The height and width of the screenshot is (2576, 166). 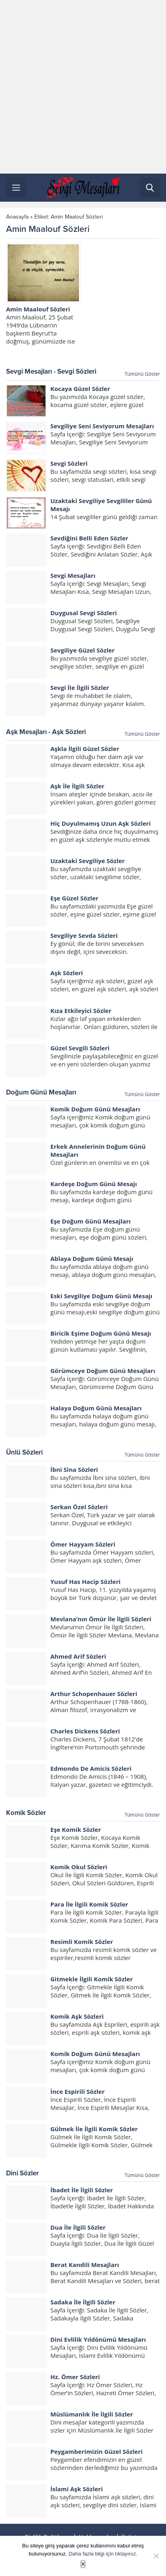 What do you see at coordinates (77, 2091) in the screenshot?
I see `İnce Espirili Sözler` at bounding box center [77, 2091].